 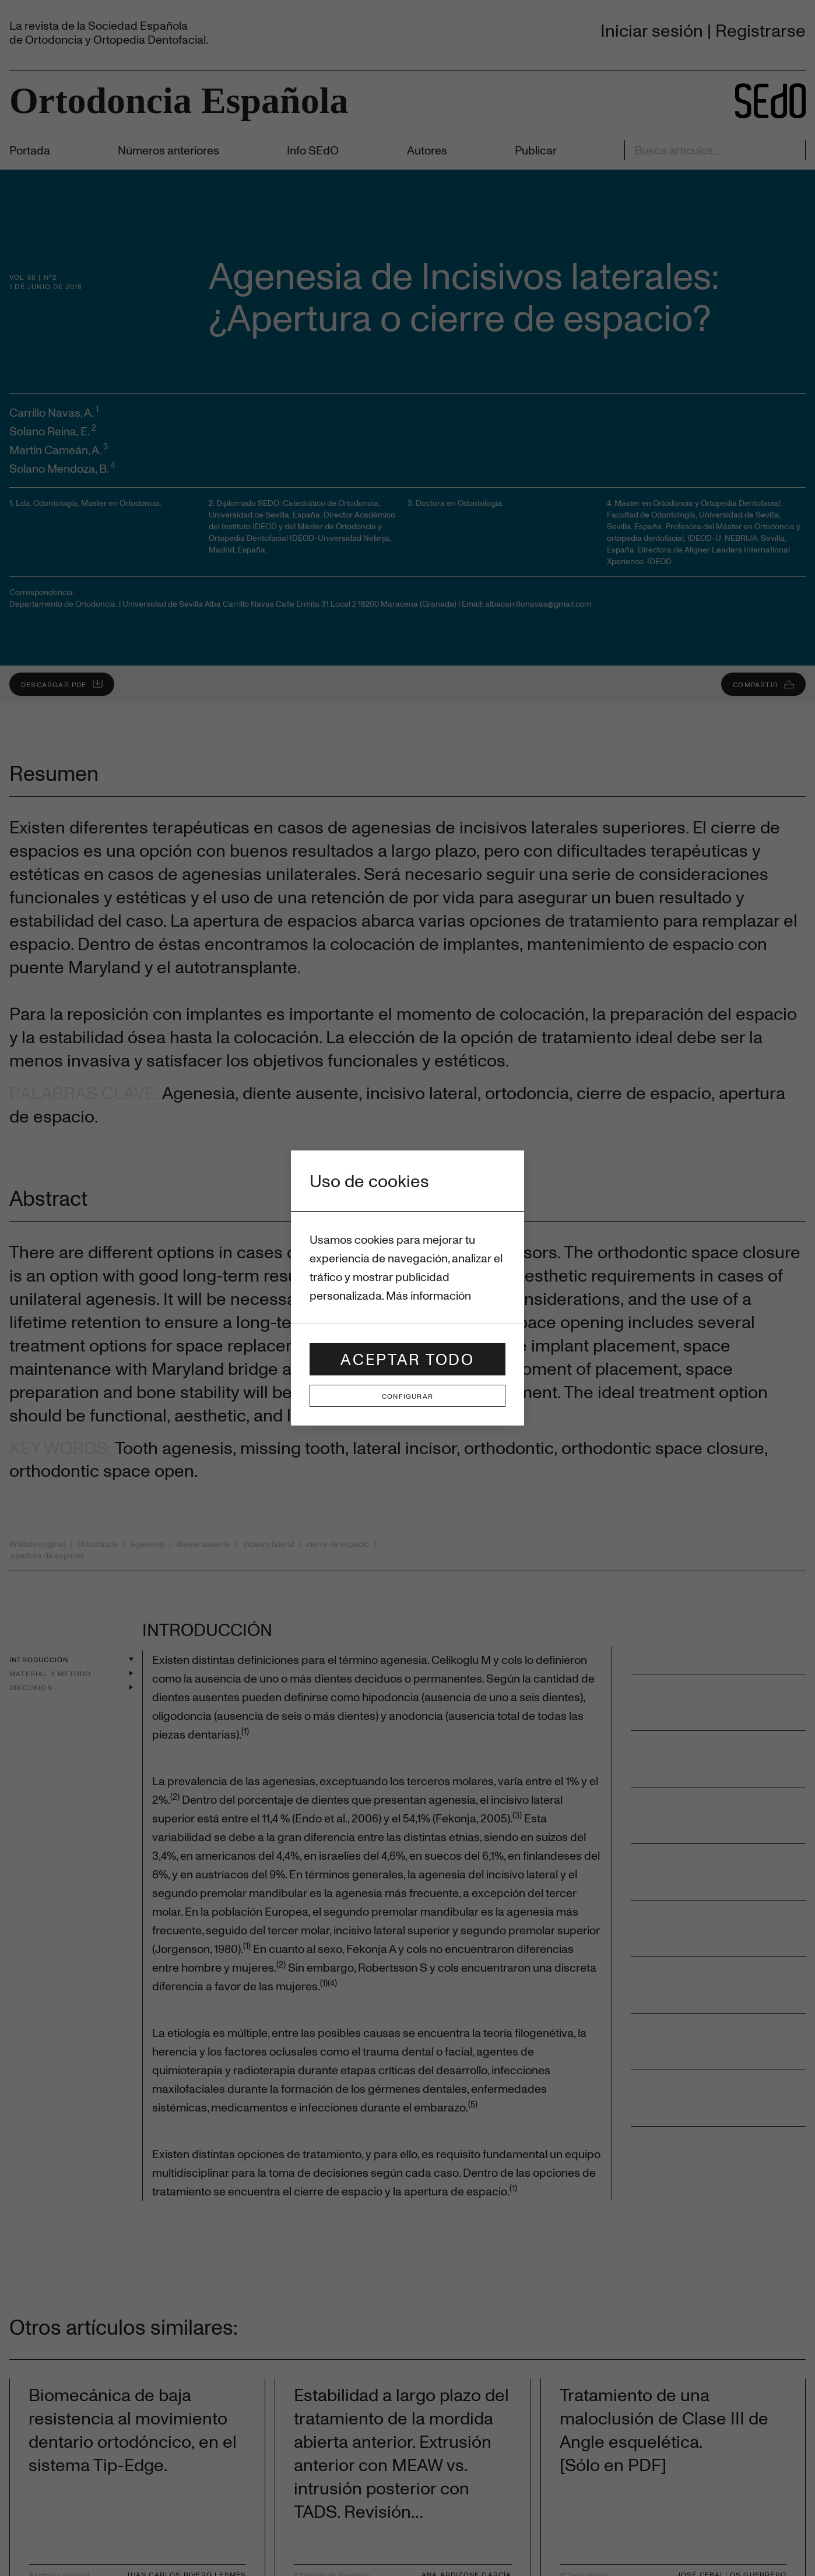 What do you see at coordinates (428, 1295) in the screenshot?
I see `Más información` at bounding box center [428, 1295].